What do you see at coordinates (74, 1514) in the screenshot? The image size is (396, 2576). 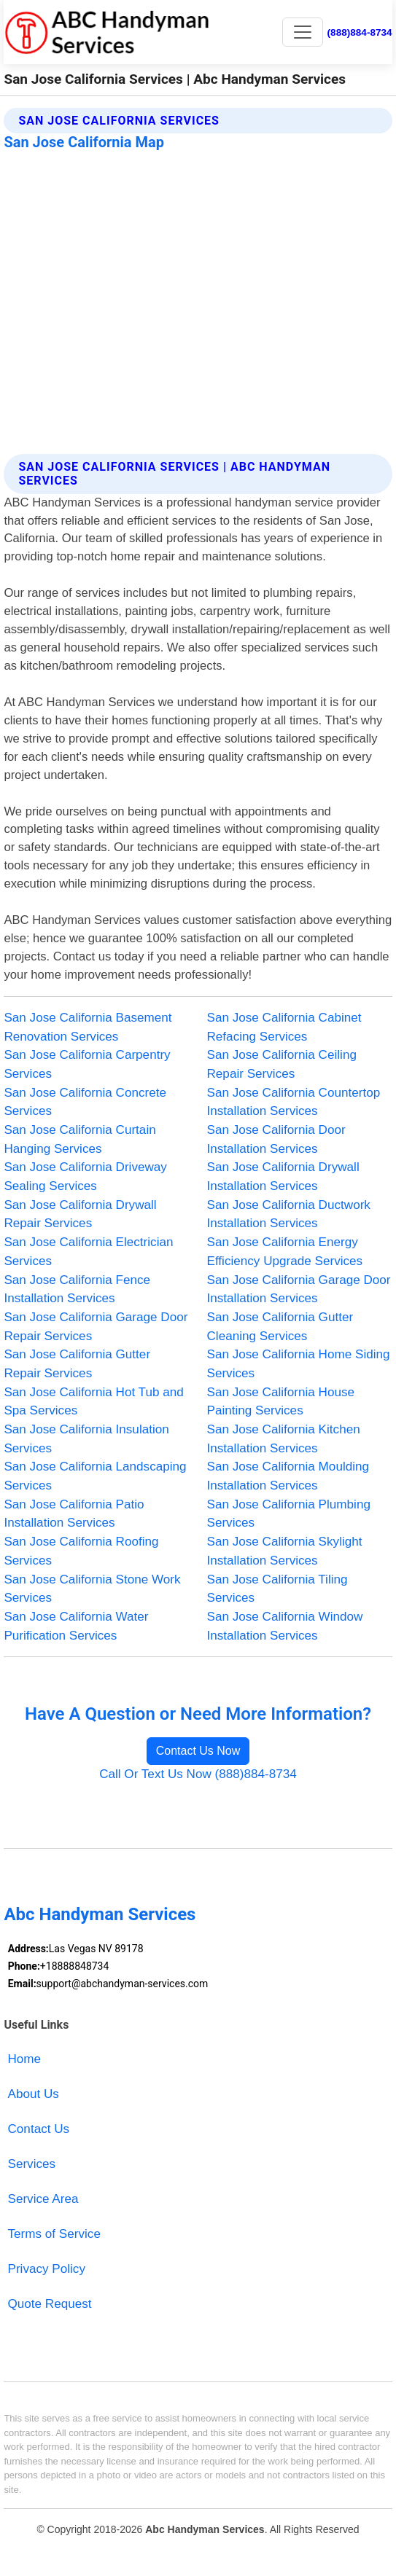 I see `San Jose California Patio Installation Services` at bounding box center [74, 1514].